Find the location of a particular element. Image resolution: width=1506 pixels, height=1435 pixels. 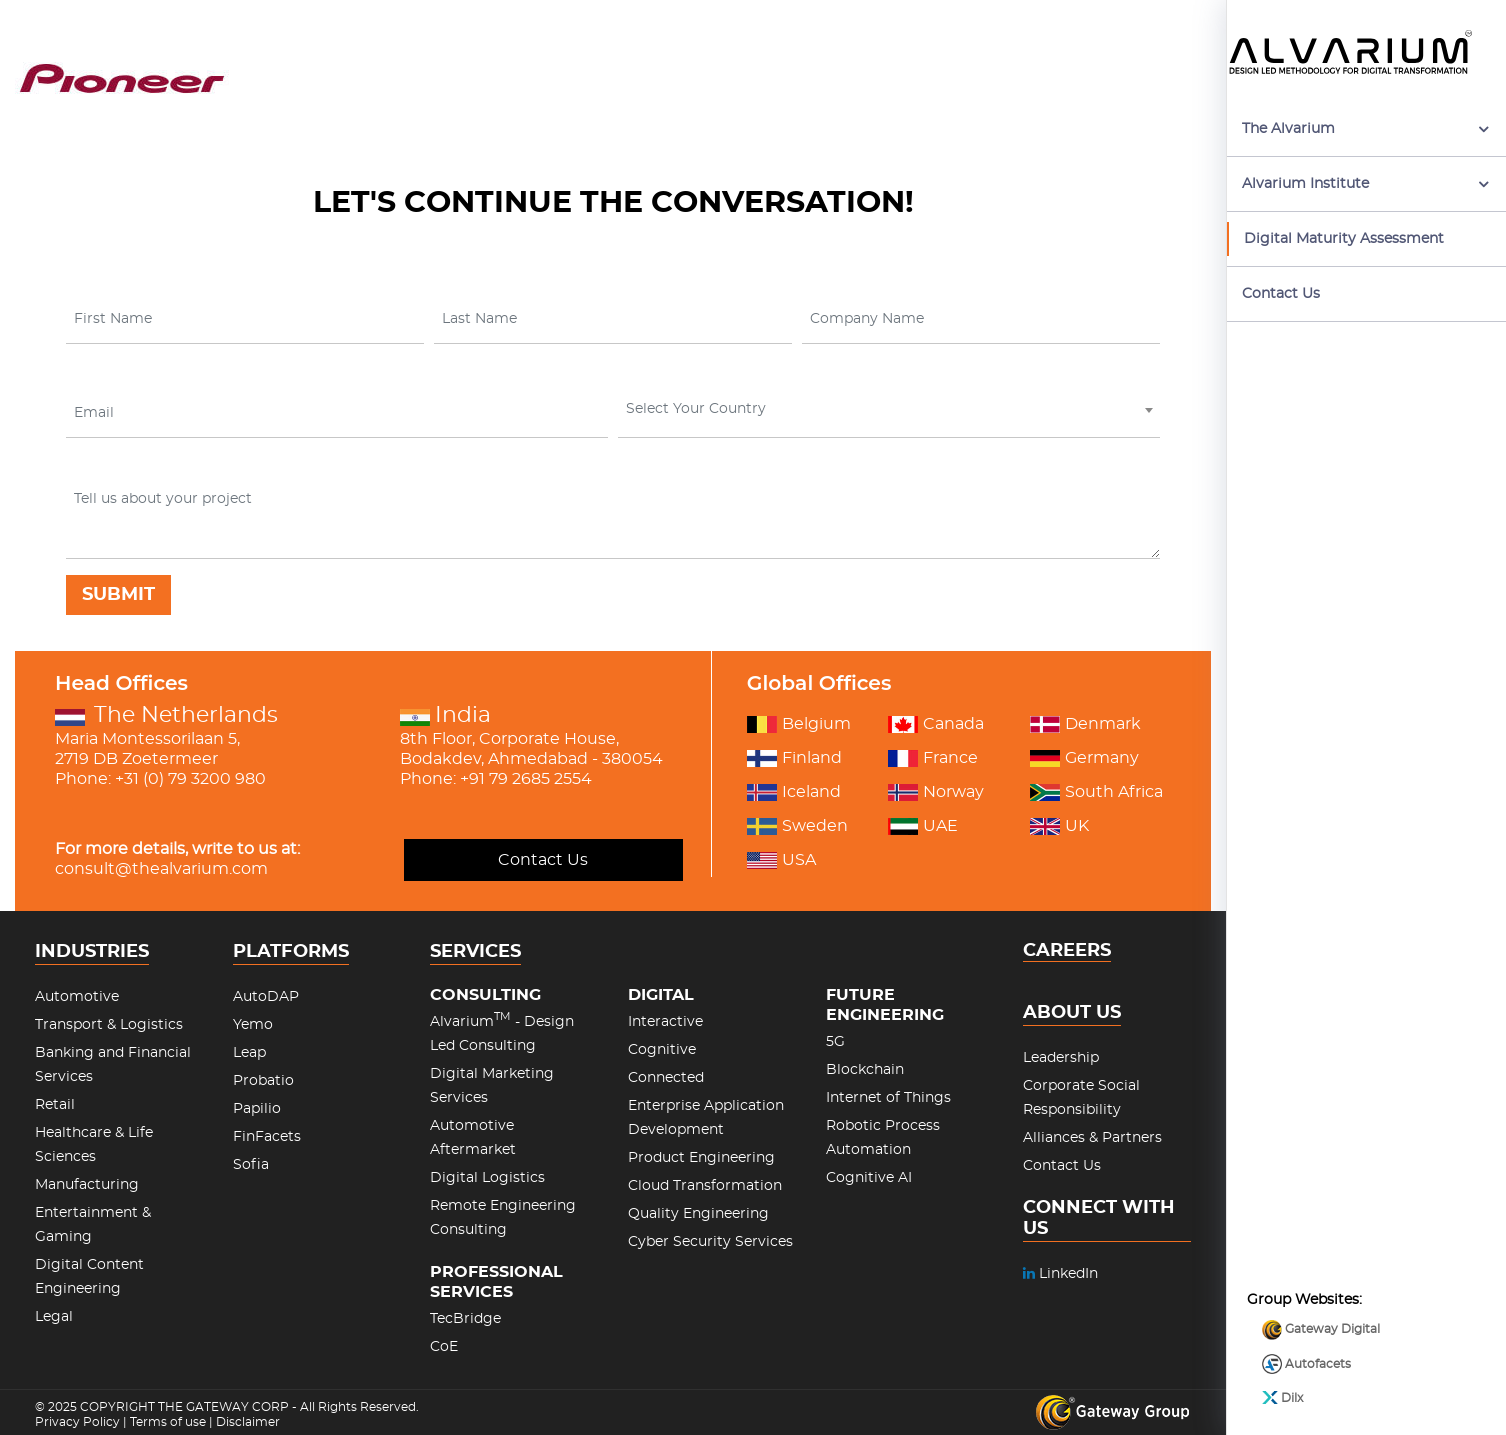

CoE is located at coordinates (444, 1347).